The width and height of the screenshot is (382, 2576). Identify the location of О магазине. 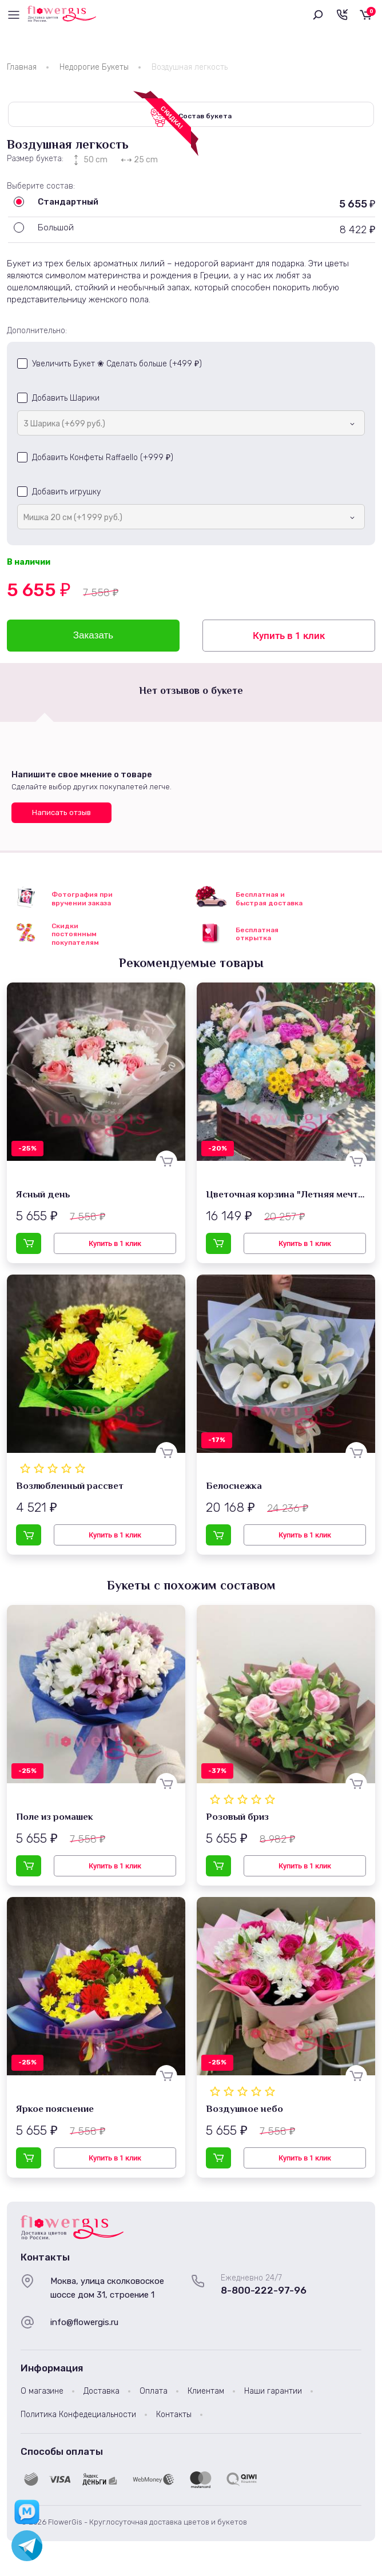
(42, 2394).